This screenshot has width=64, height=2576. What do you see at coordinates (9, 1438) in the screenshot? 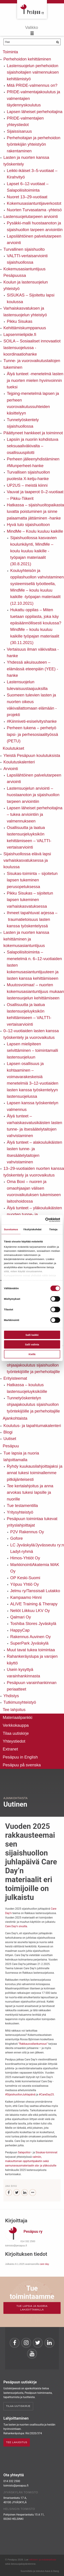
I see `Uutiset` at bounding box center [9, 1438].